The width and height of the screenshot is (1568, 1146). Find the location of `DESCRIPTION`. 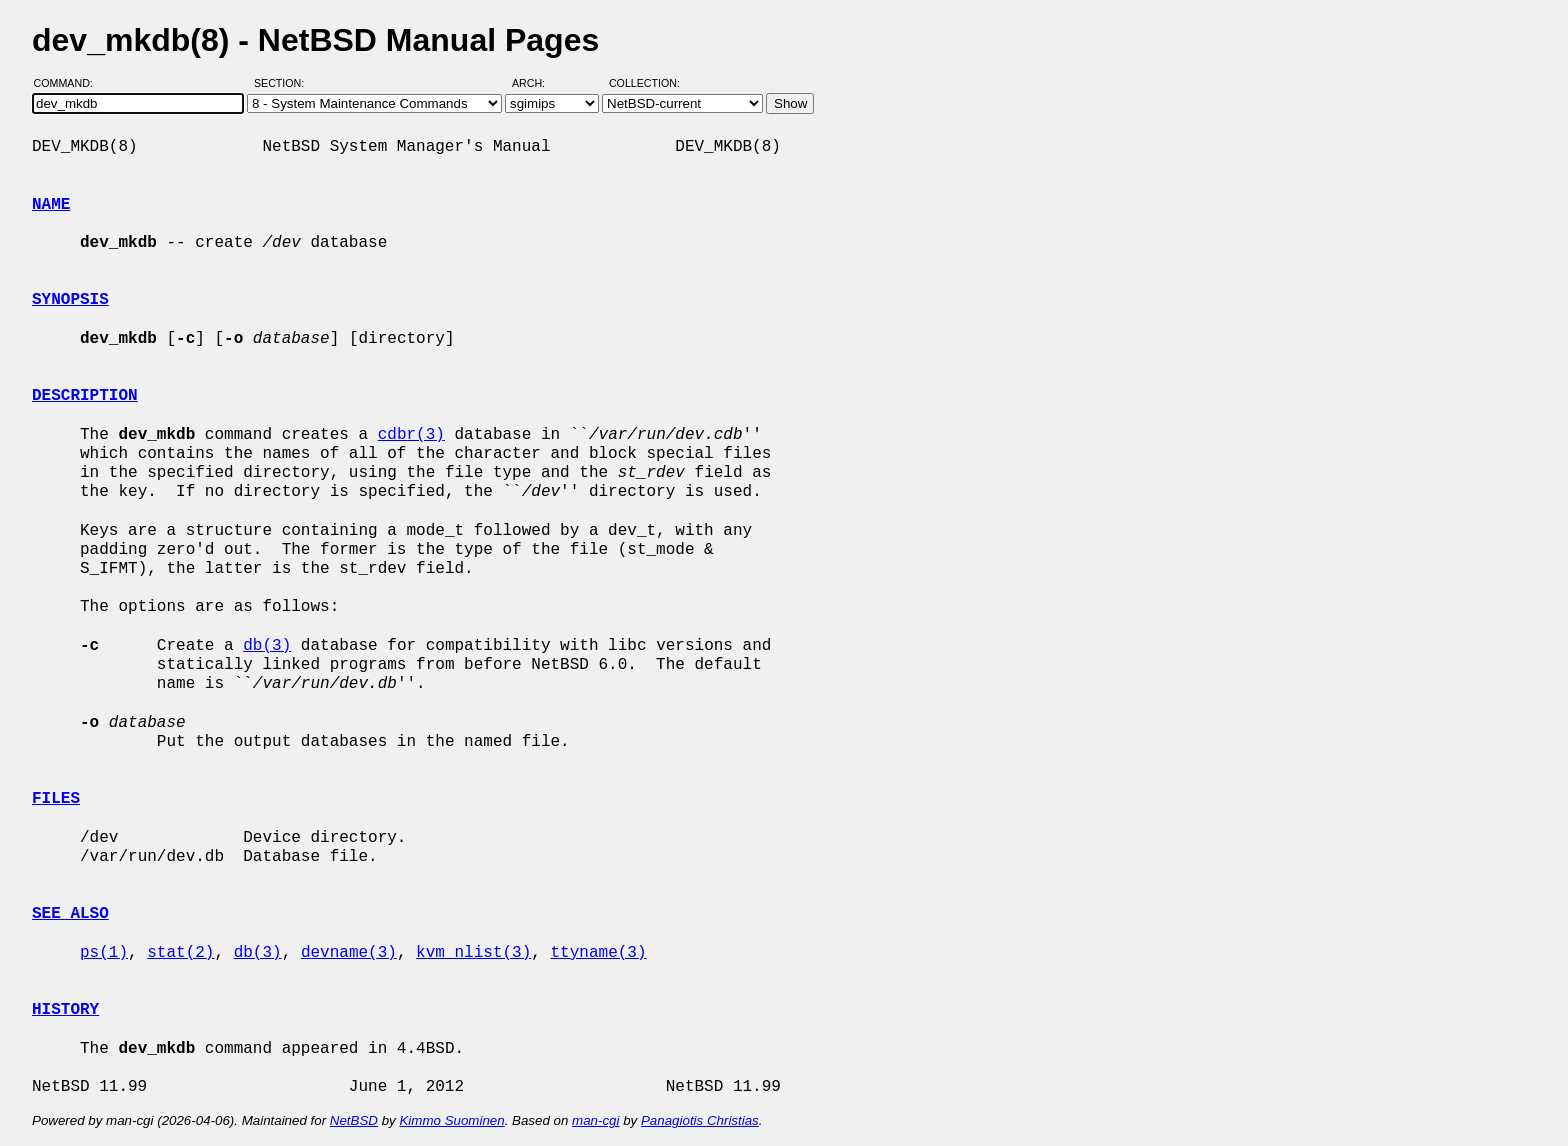

DESCRIPTION is located at coordinates (85, 396).